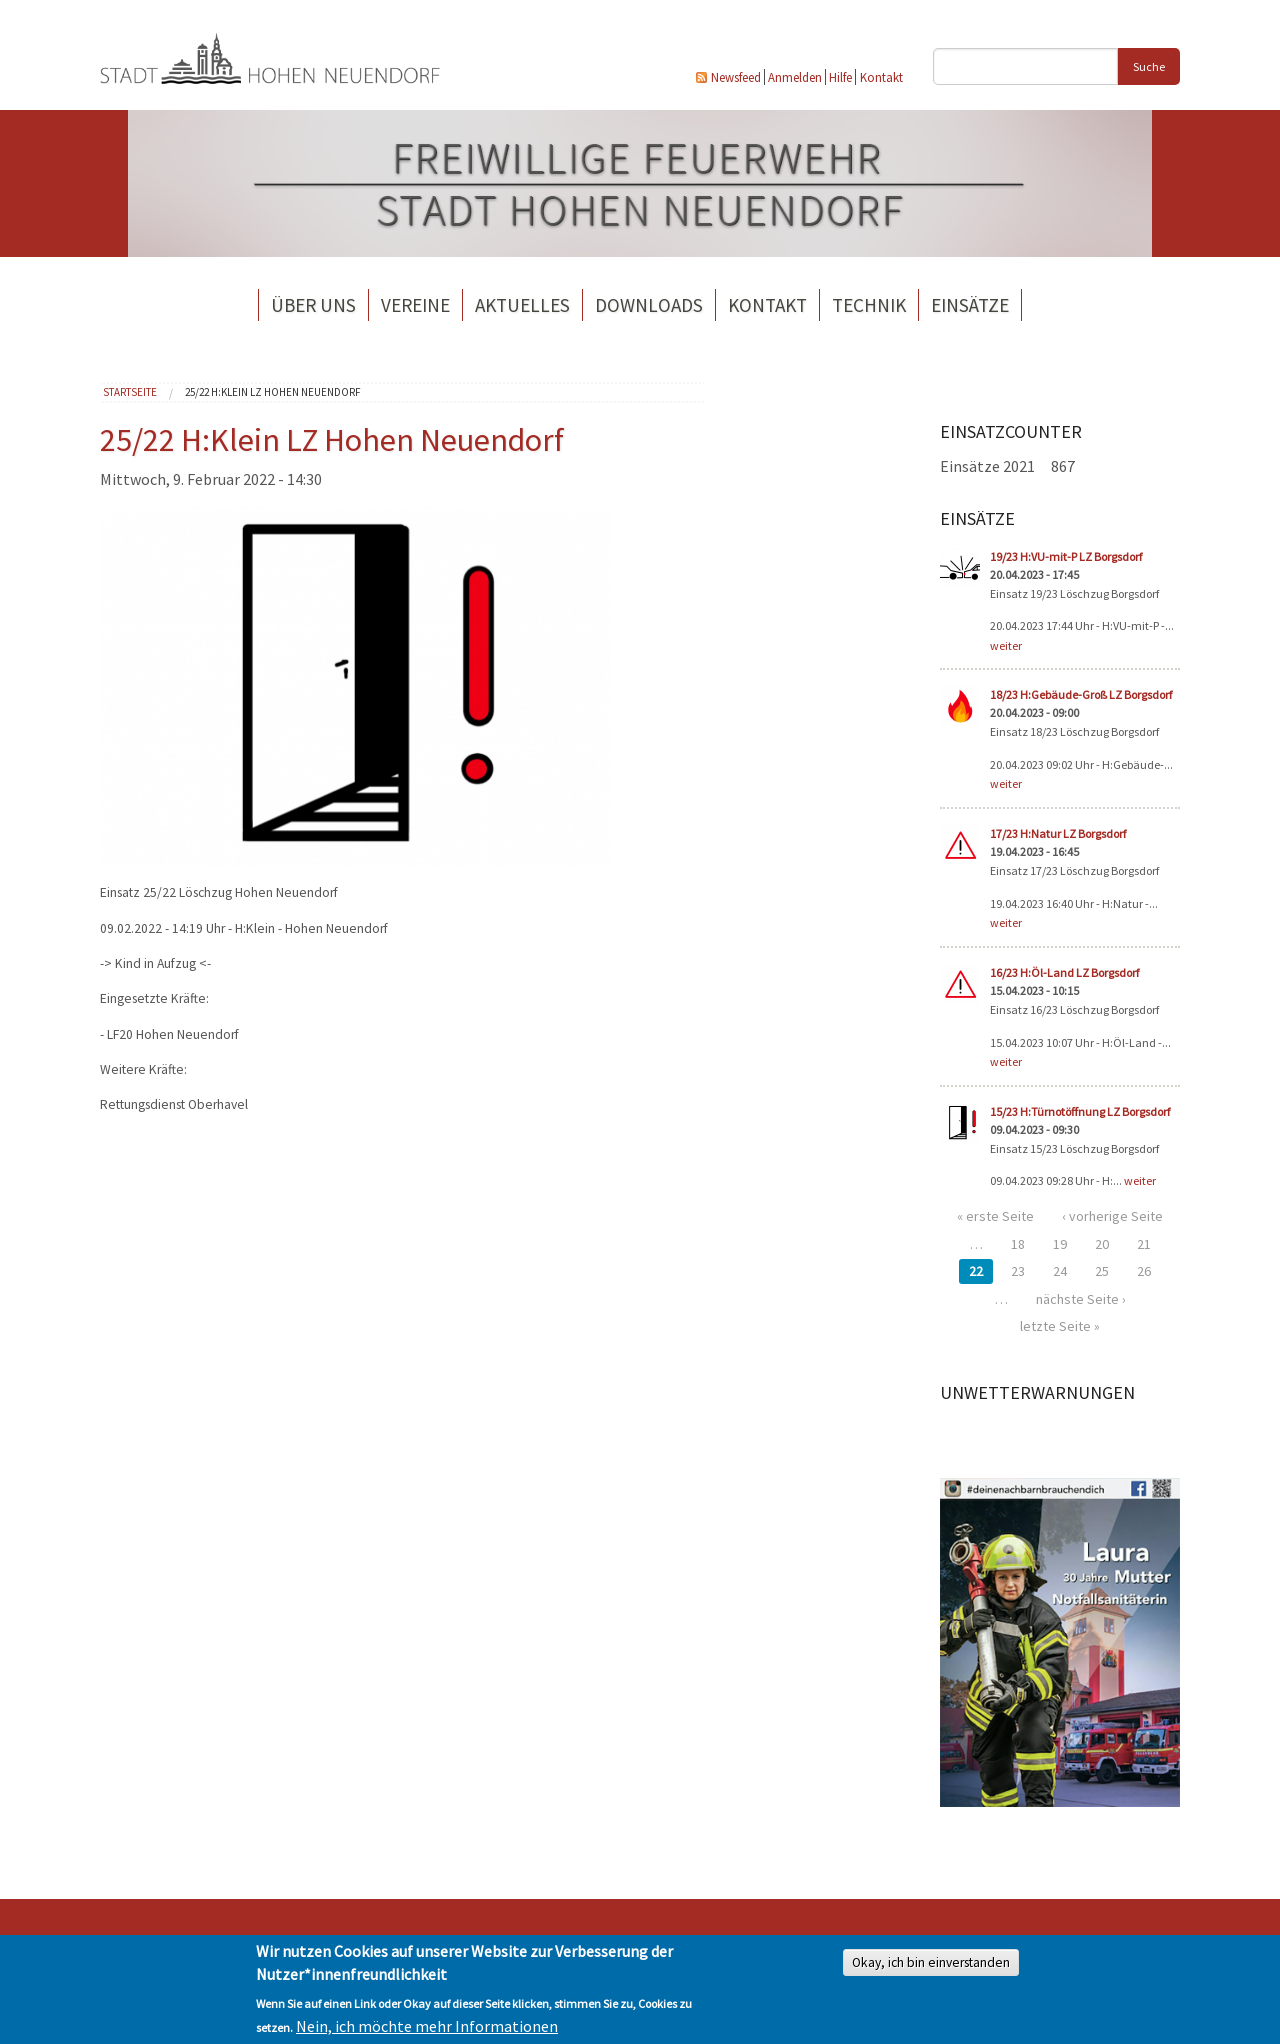  Describe the element at coordinates (1006, 645) in the screenshot. I see `weiter` at that location.